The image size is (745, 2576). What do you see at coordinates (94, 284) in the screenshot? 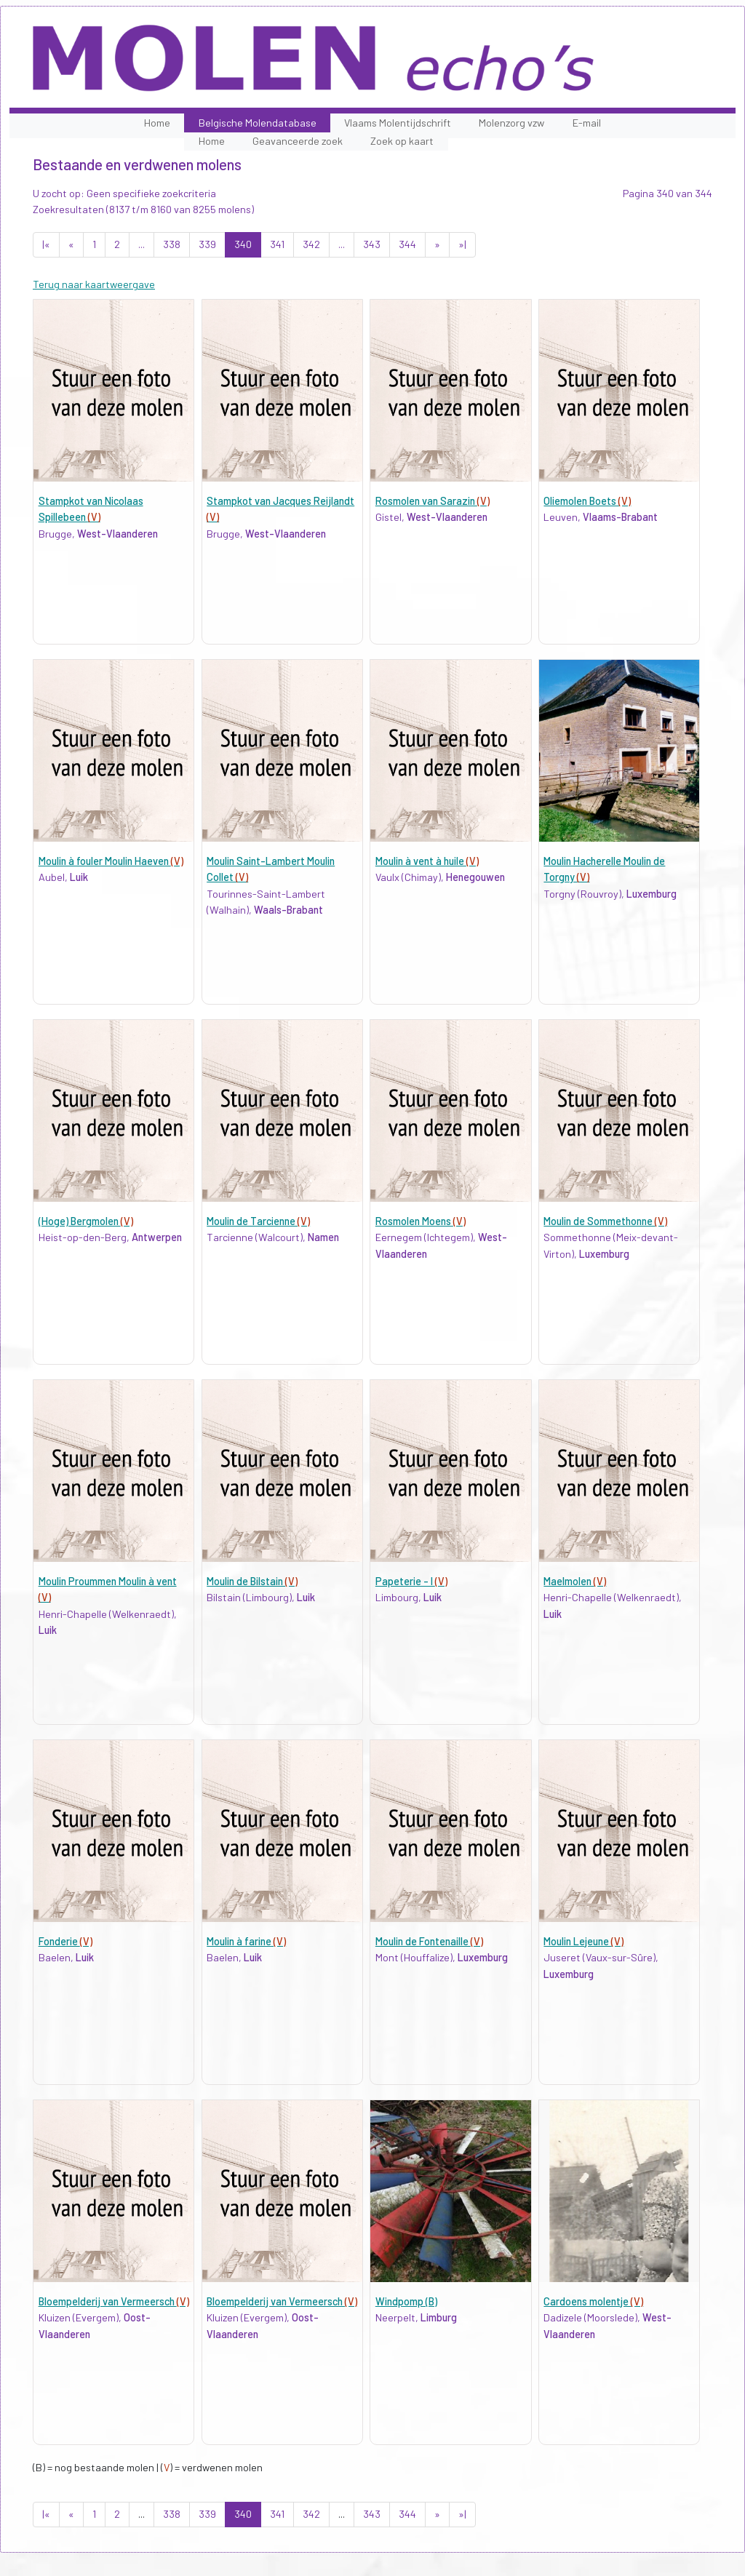
I see `Terug naar kaartweergave` at bounding box center [94, 284].